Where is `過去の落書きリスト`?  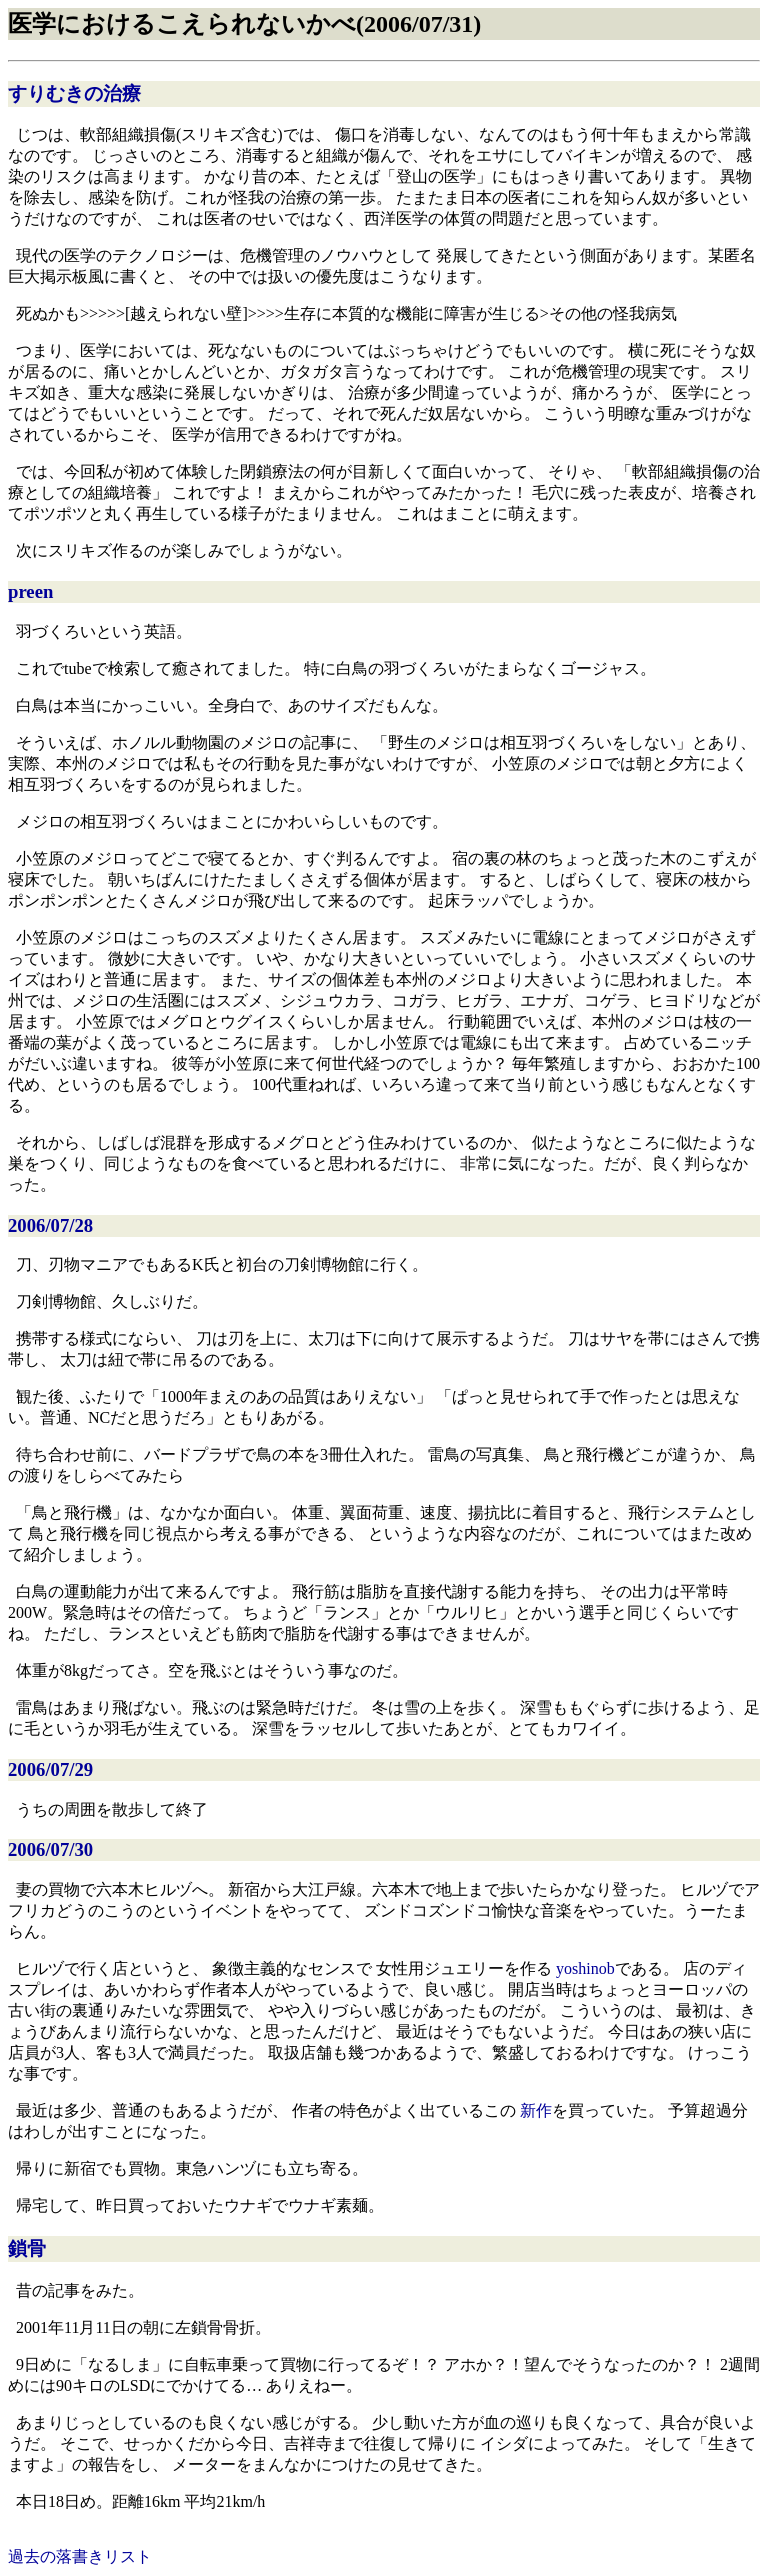 過去の落書きリスト is located at coordinates (80, 2556).